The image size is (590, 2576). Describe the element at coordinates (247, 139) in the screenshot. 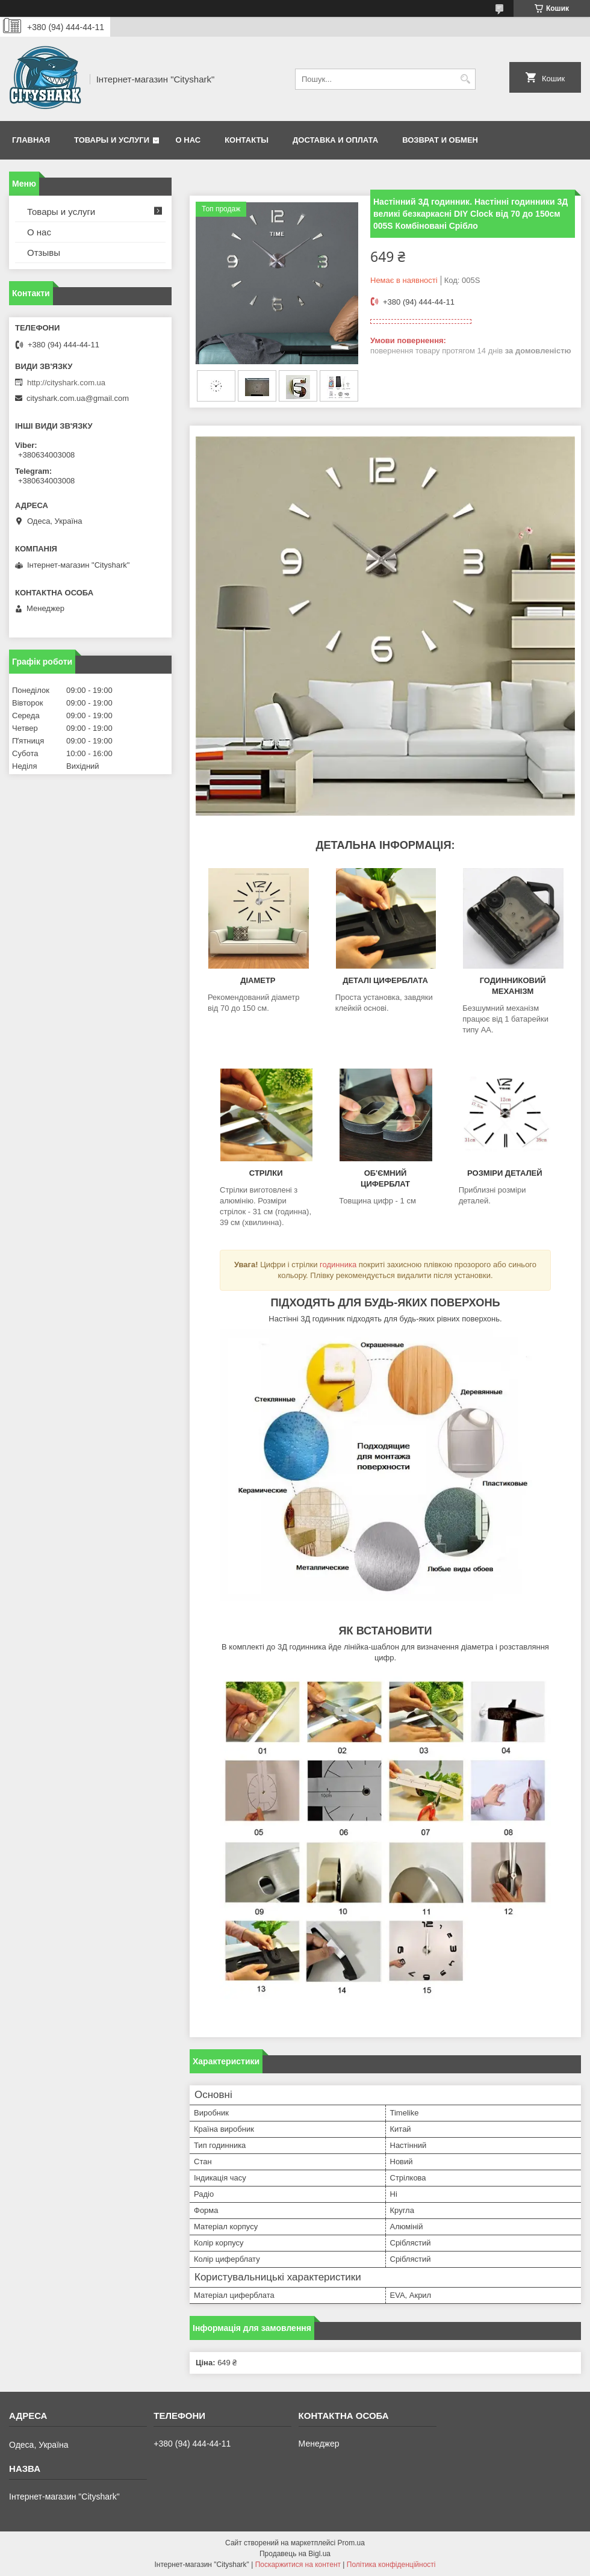

I see `Контакты` at that location.